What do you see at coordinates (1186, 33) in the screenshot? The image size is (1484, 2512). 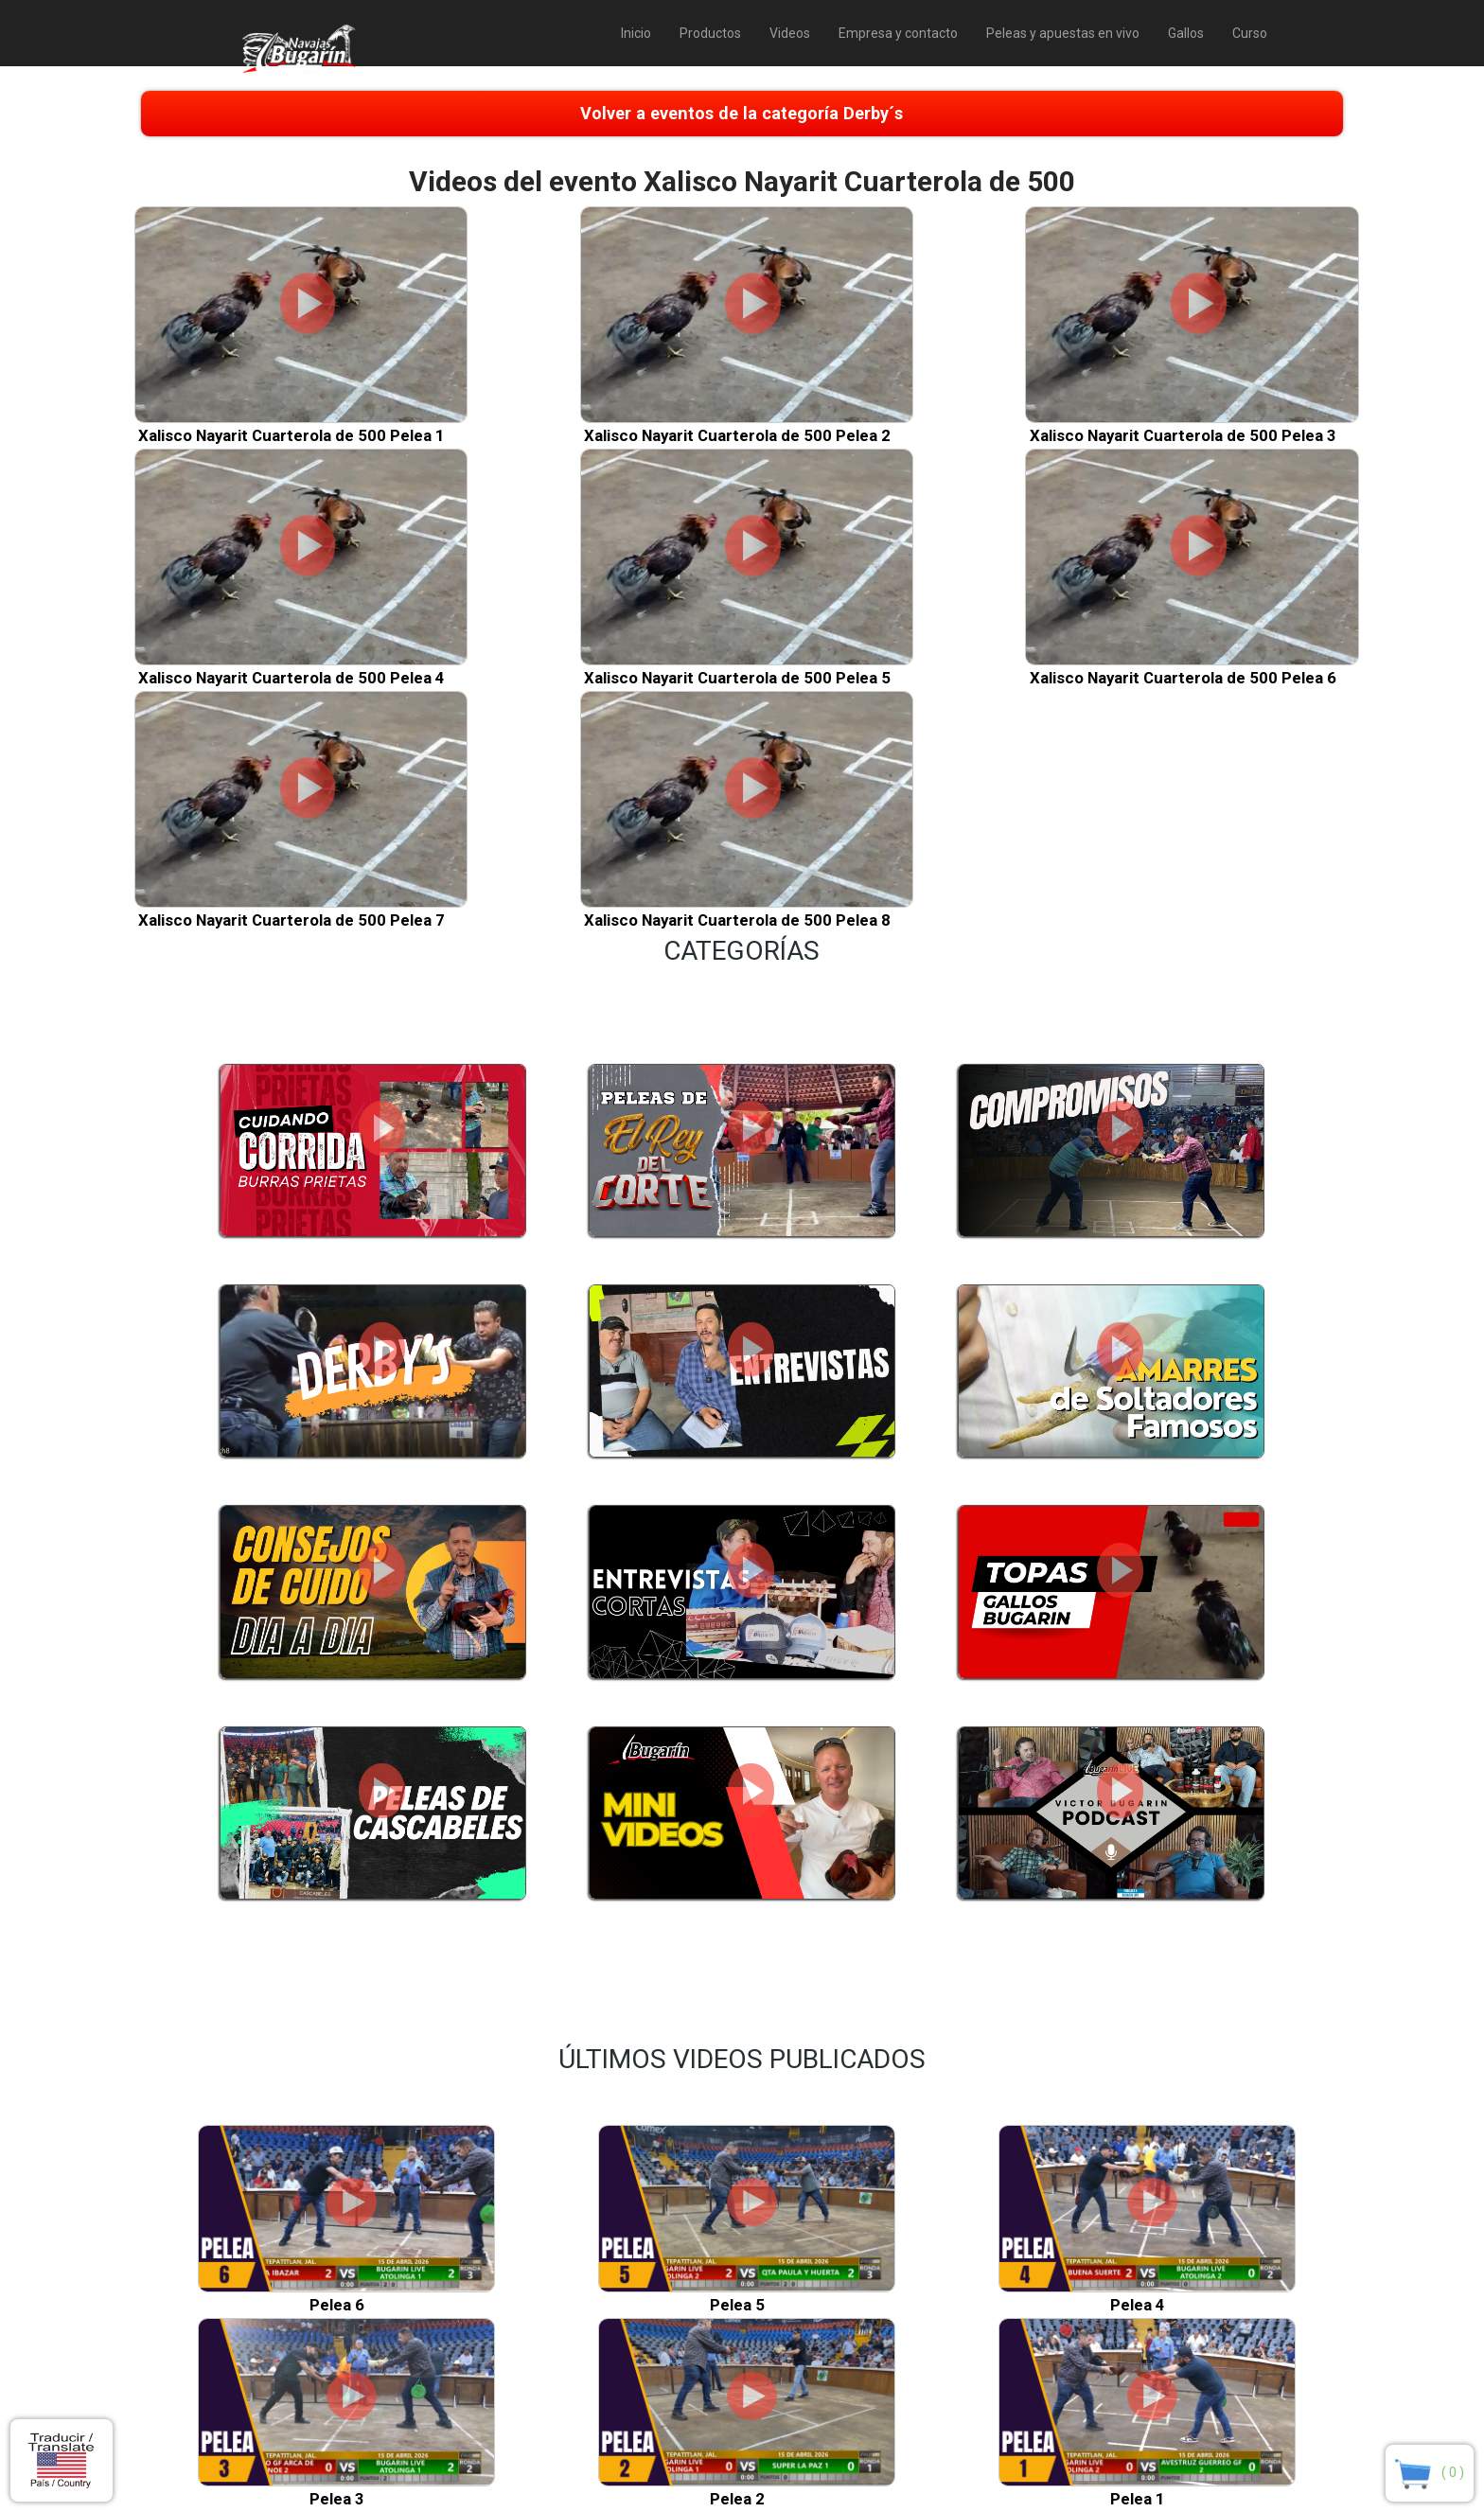 I see `Gallos` at bounding box center [1186, 33].